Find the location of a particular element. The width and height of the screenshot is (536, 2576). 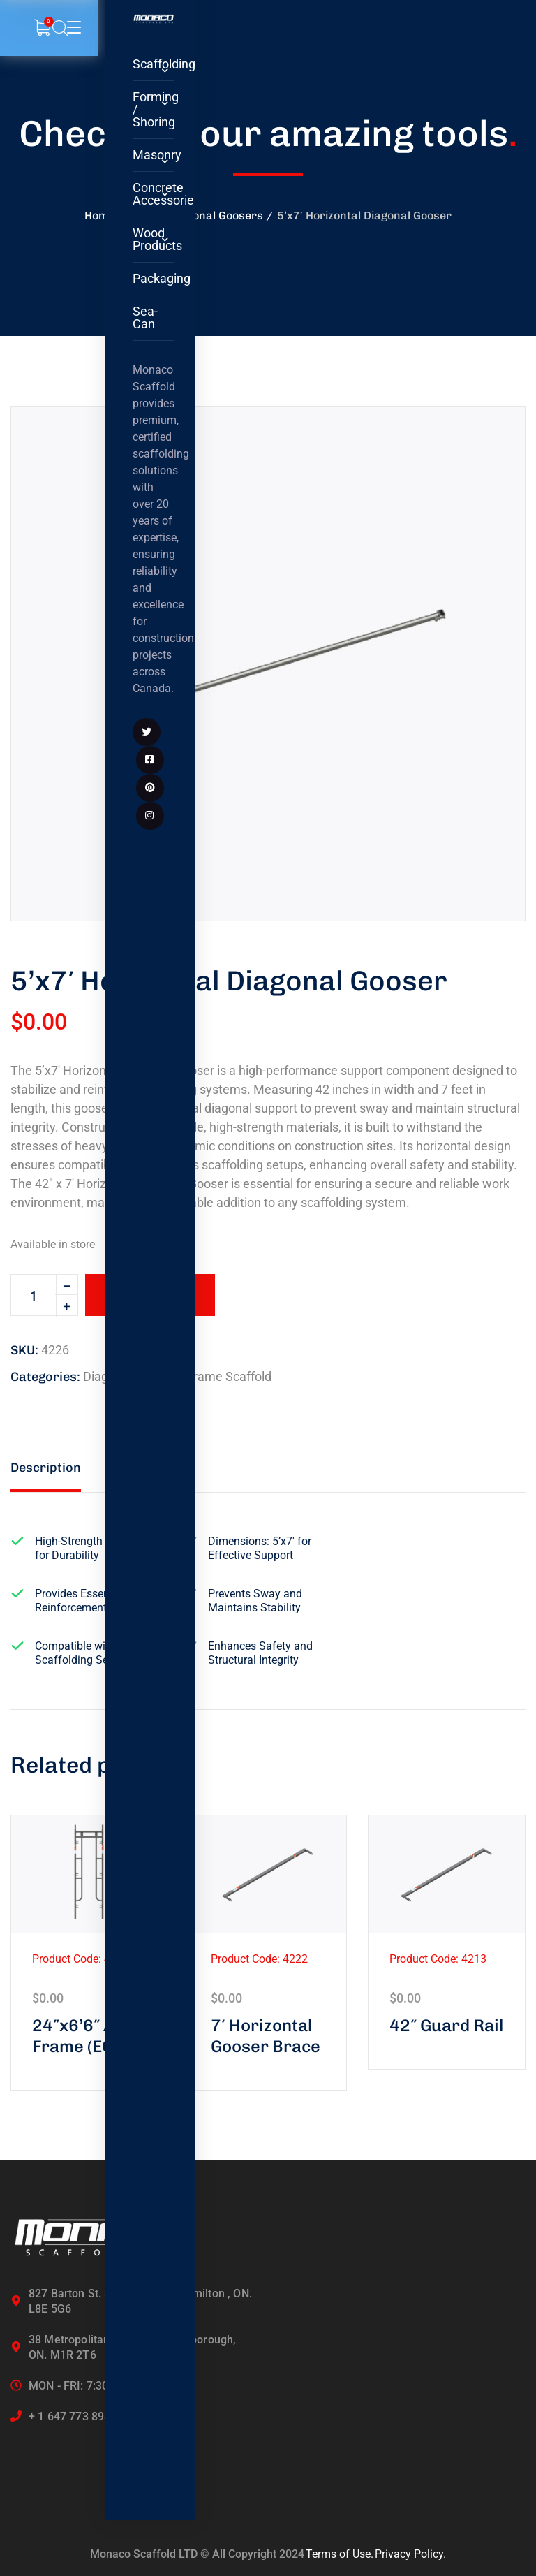

[logo] is located at coordinates (153, 19).